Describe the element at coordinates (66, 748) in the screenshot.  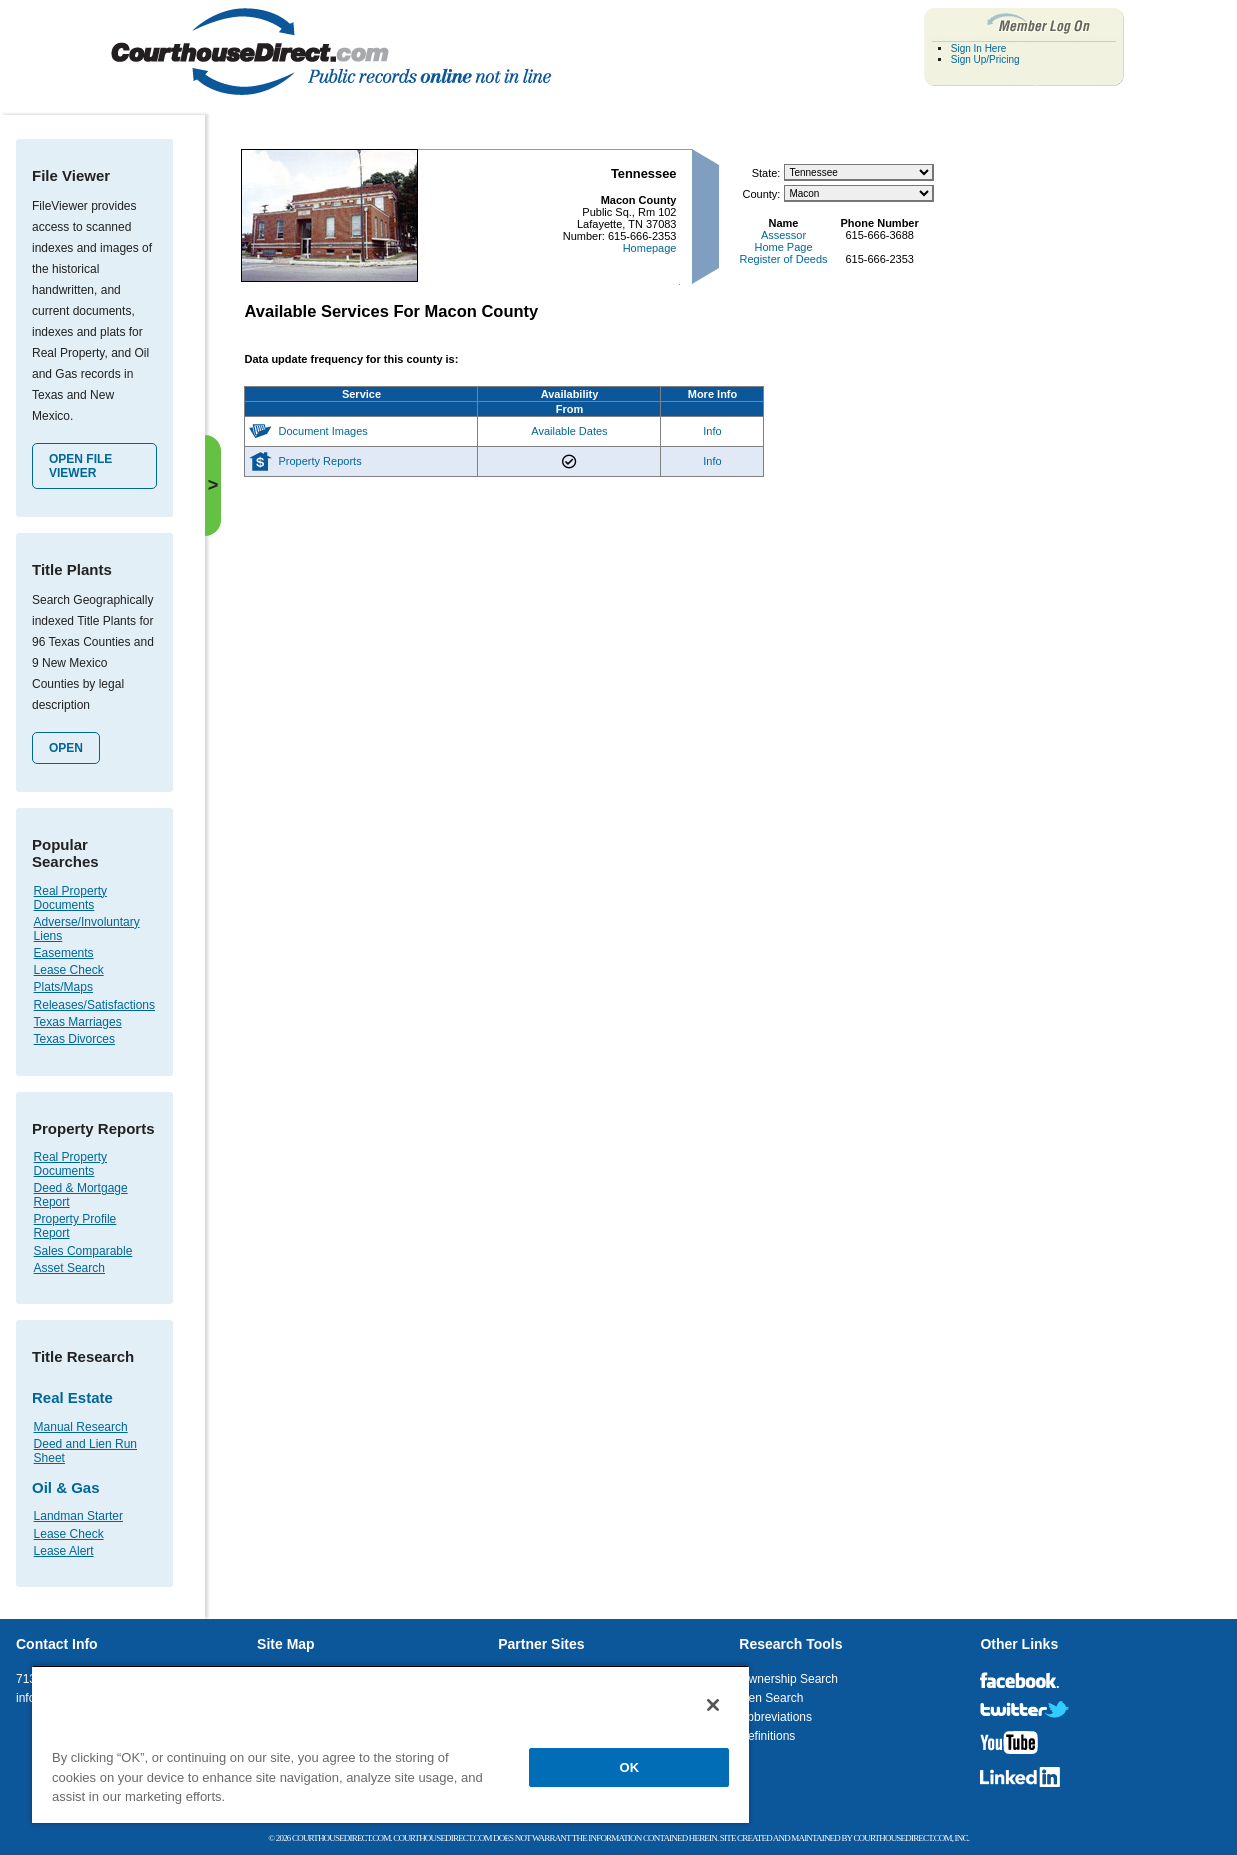
I see `Open` at that location.